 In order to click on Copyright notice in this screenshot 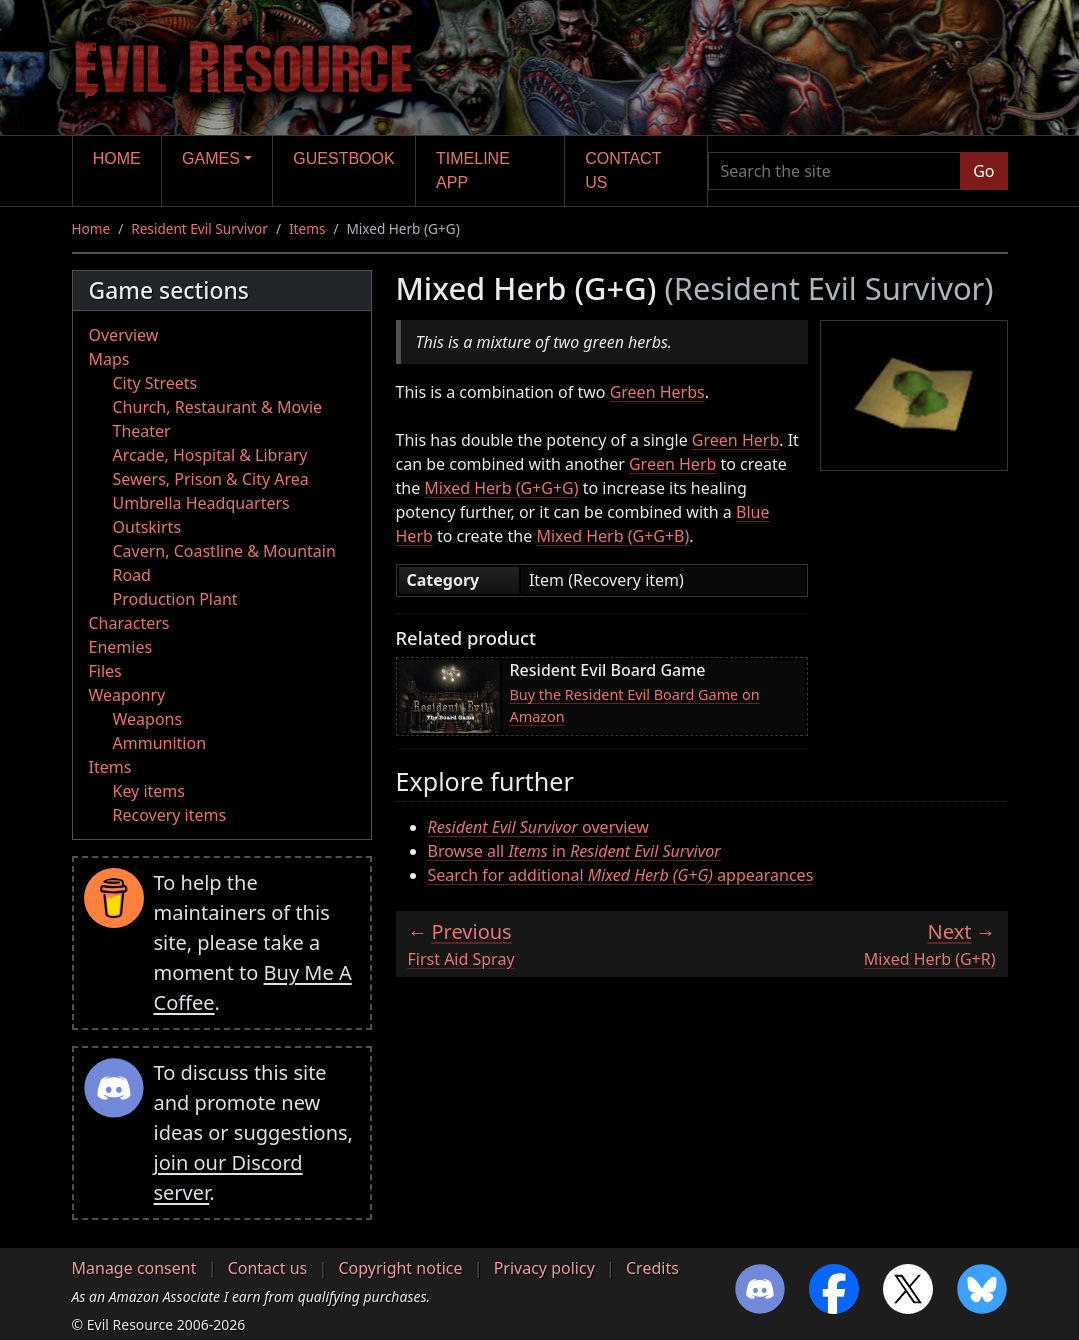, I will do `click(400, 1268)`.